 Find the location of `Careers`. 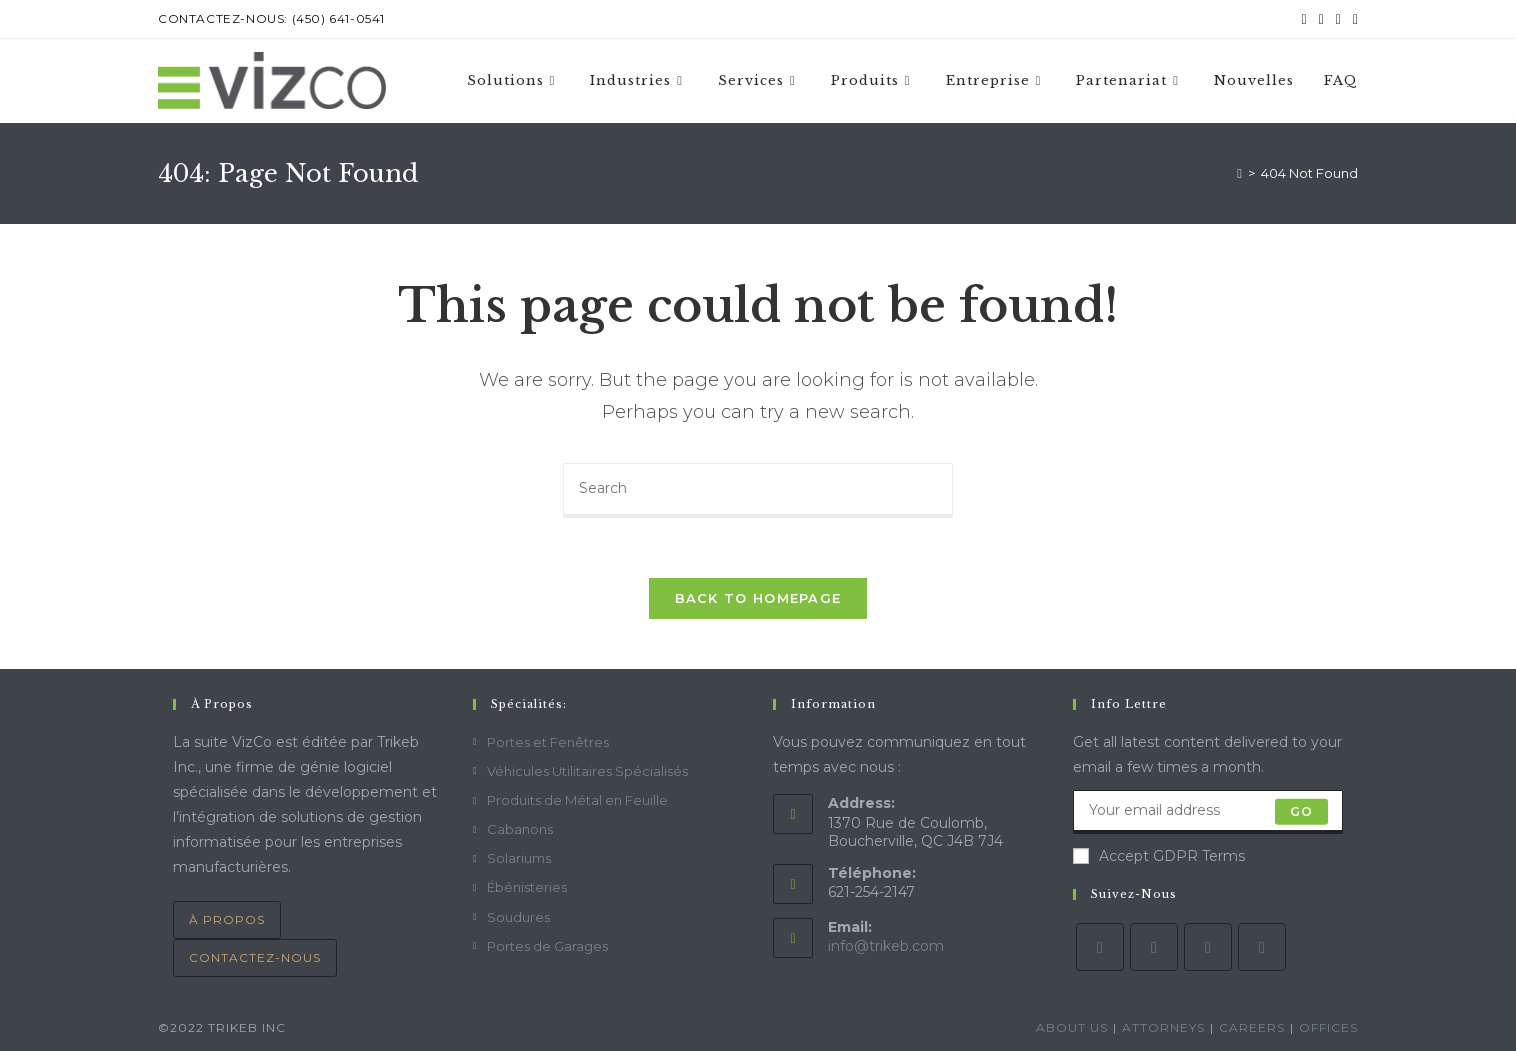

Careers is located at coordinates (1252, 1027).